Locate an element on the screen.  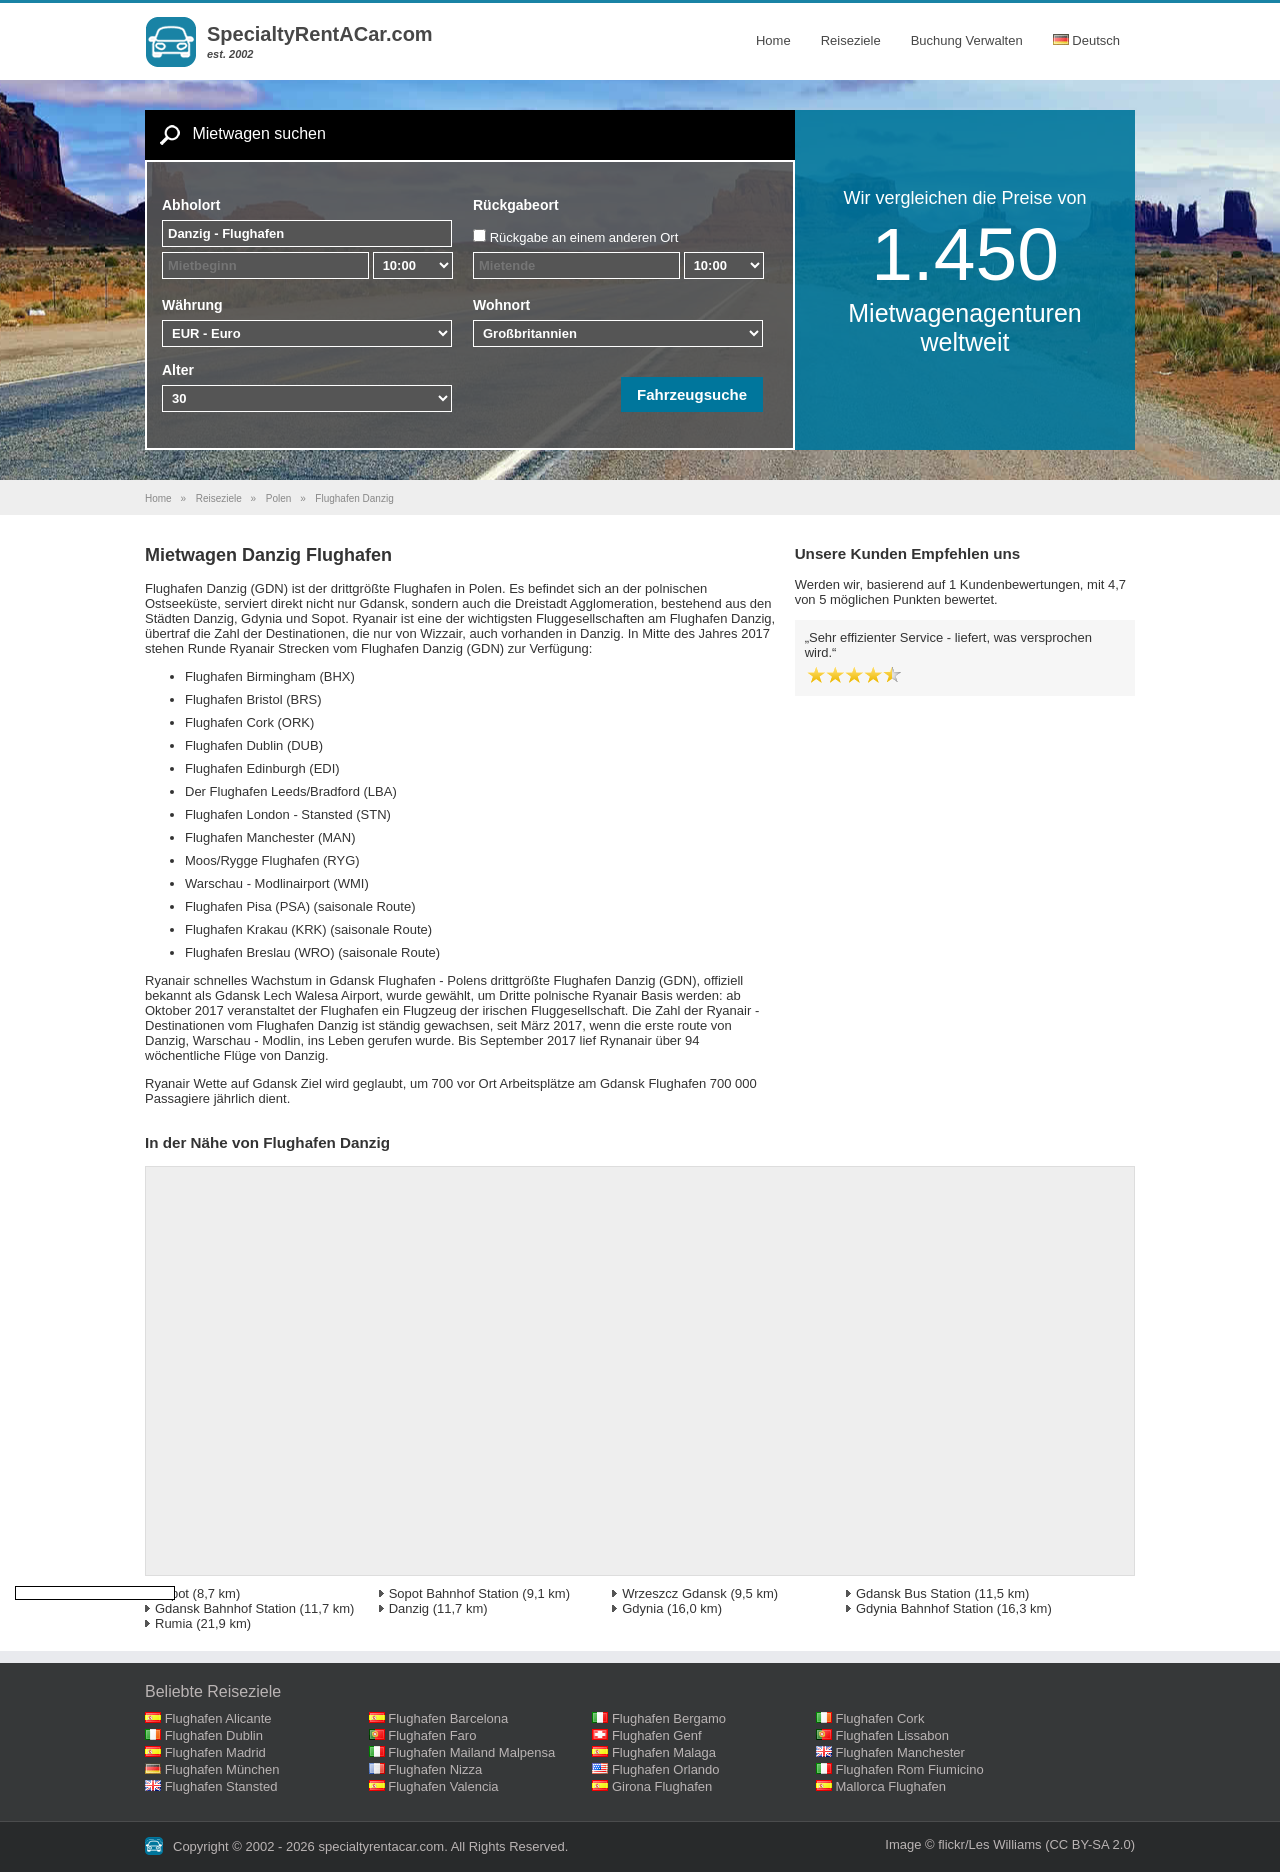
Flughafen Dublin is located at coordinates (214, 1735).